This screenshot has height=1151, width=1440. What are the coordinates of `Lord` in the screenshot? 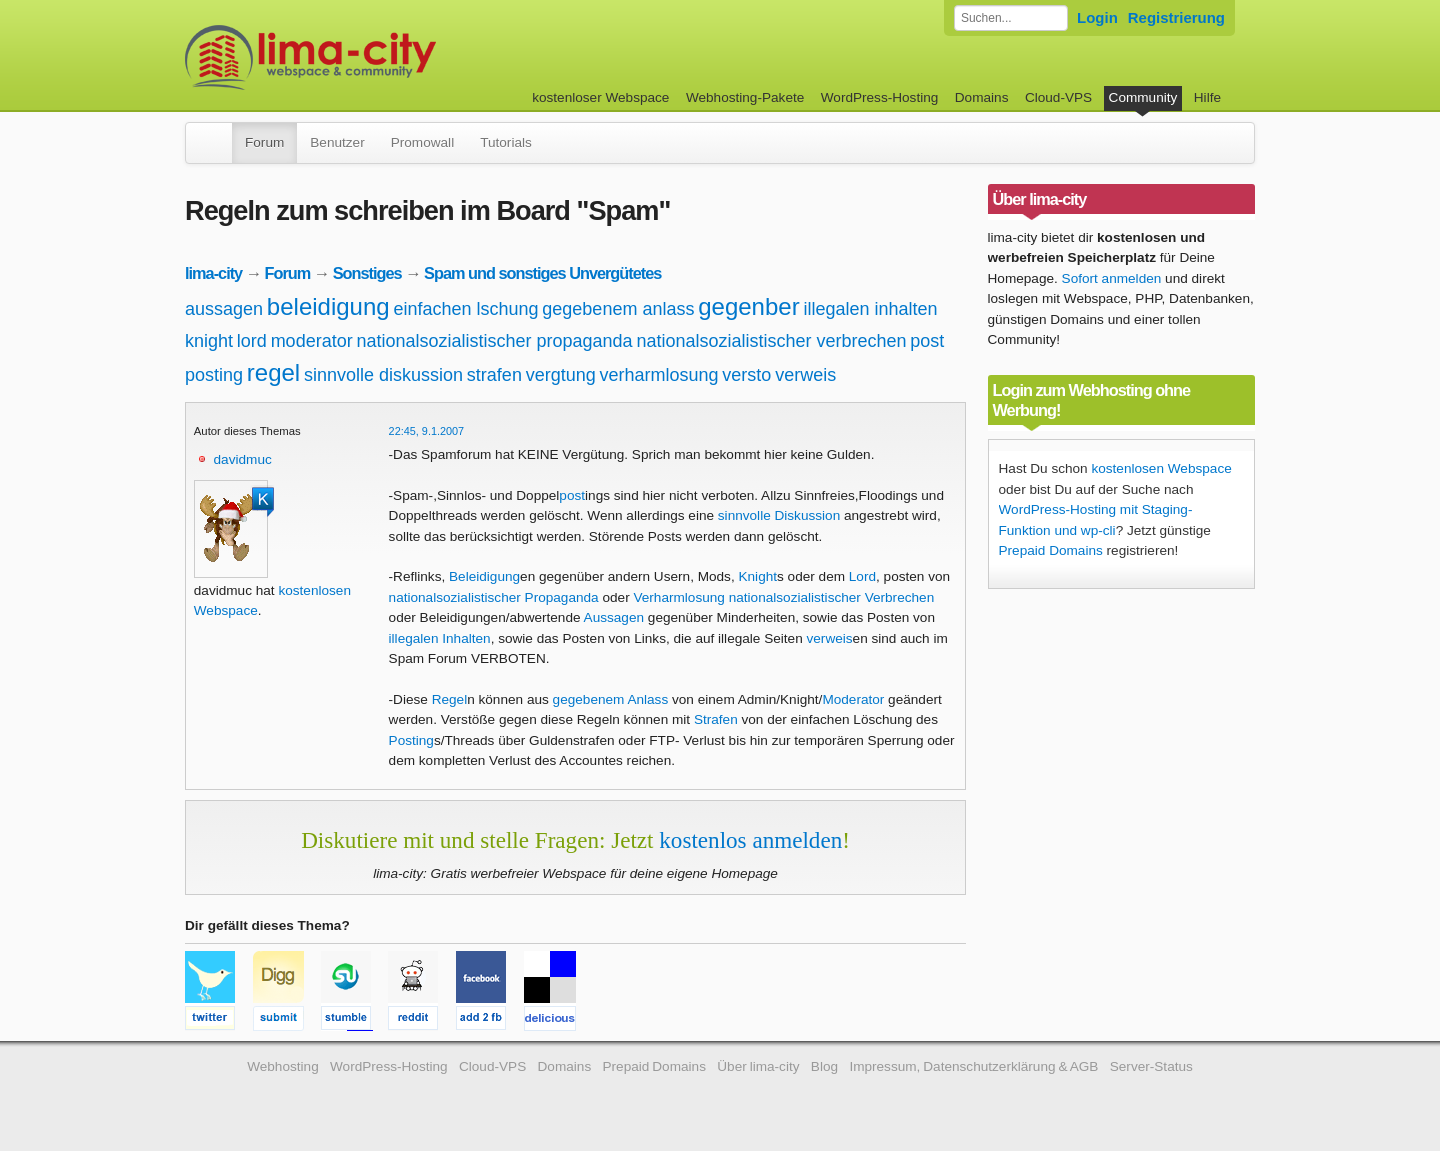 It's located at (862, 576).